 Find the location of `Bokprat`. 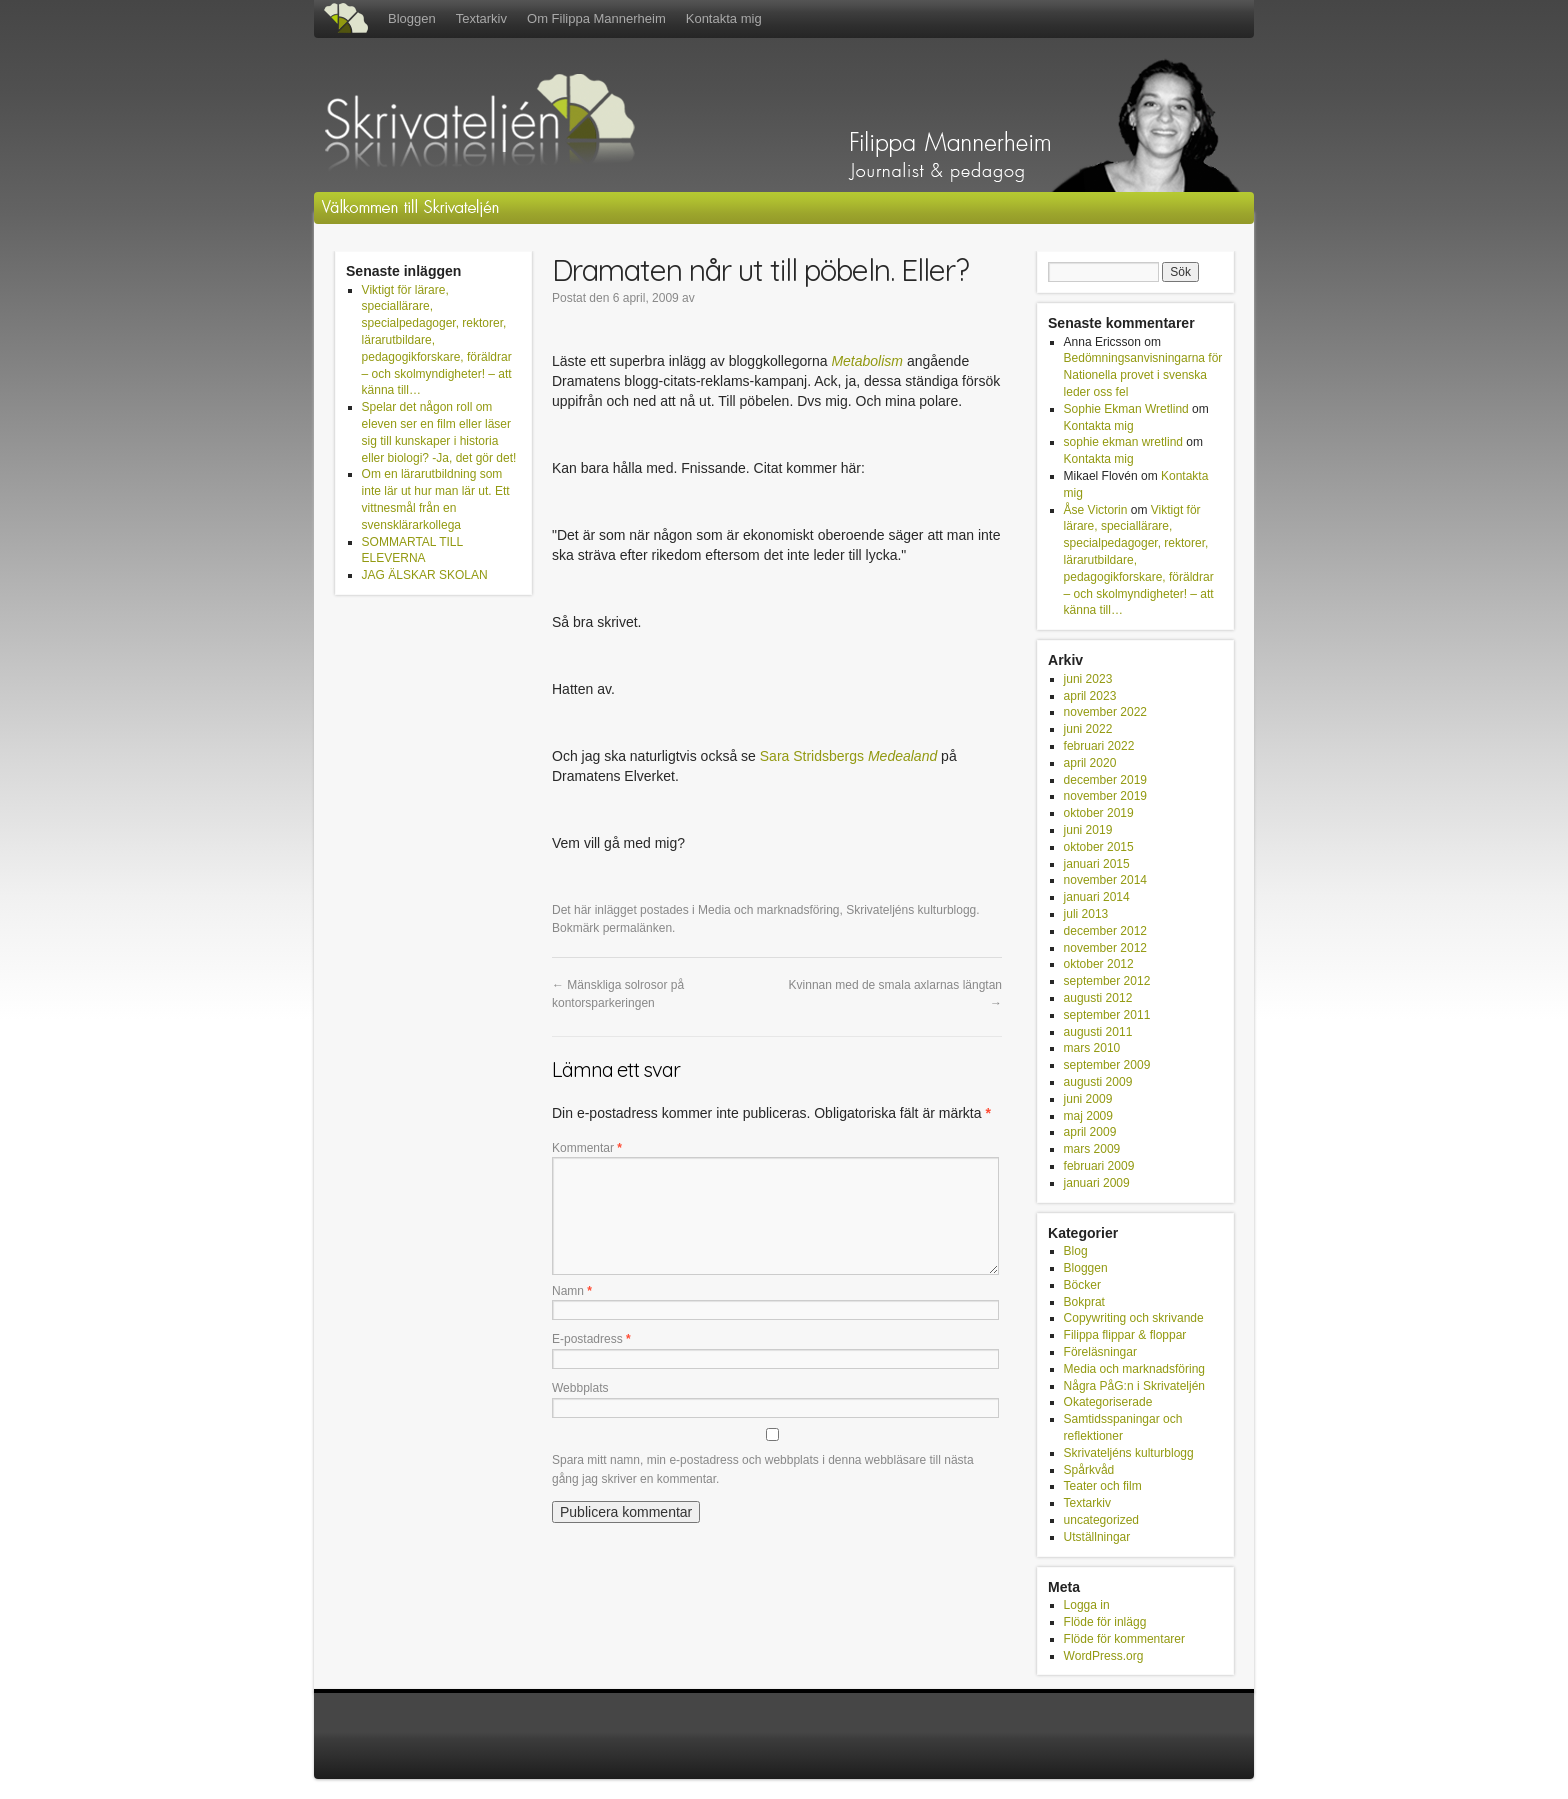

Bokprat is located at coordinates (1084, 1302).